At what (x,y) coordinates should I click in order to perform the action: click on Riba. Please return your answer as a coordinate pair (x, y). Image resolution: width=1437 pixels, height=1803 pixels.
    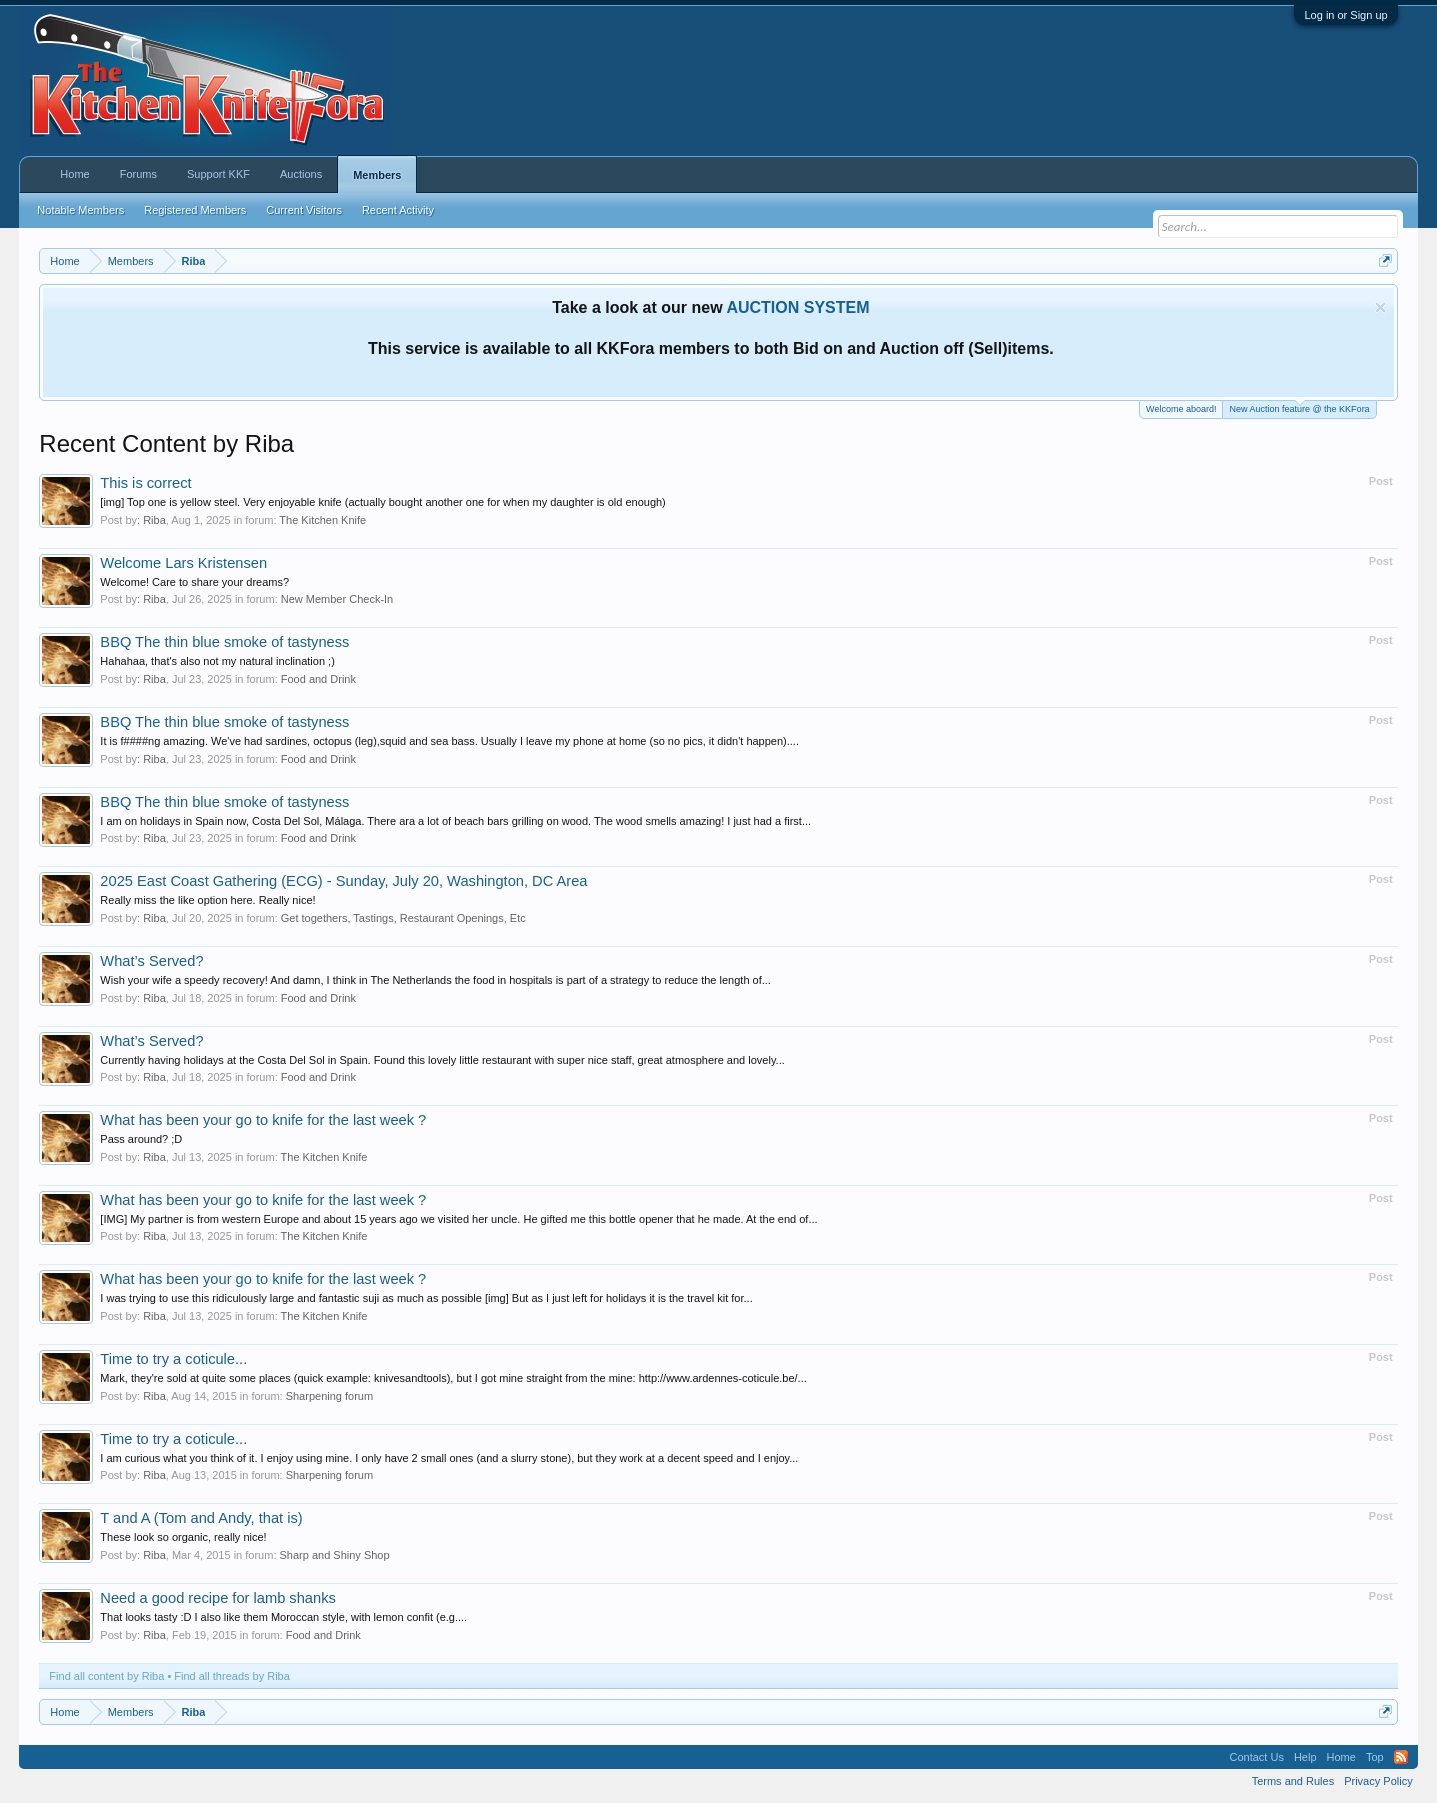
    Looking at the image, I should click on (154, 520).